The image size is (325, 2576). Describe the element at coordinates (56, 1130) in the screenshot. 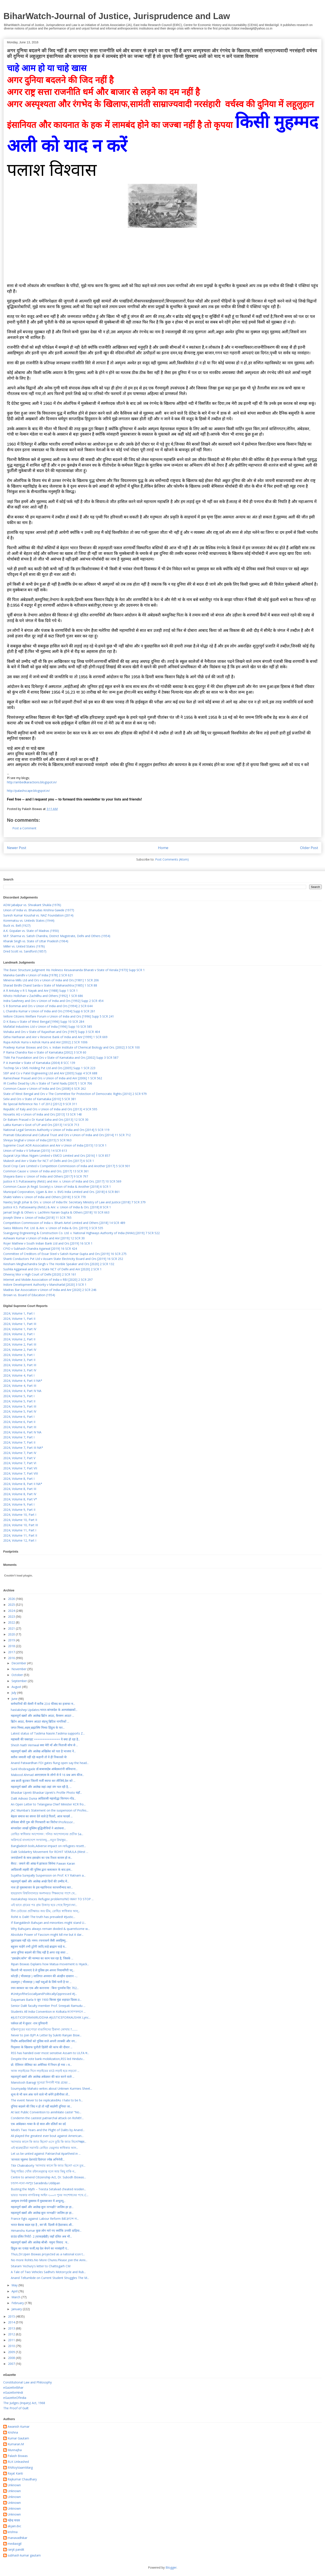

I see `National Legal Services Authority v Union of India and Ors [2014] 5 SCR 119` at that location.